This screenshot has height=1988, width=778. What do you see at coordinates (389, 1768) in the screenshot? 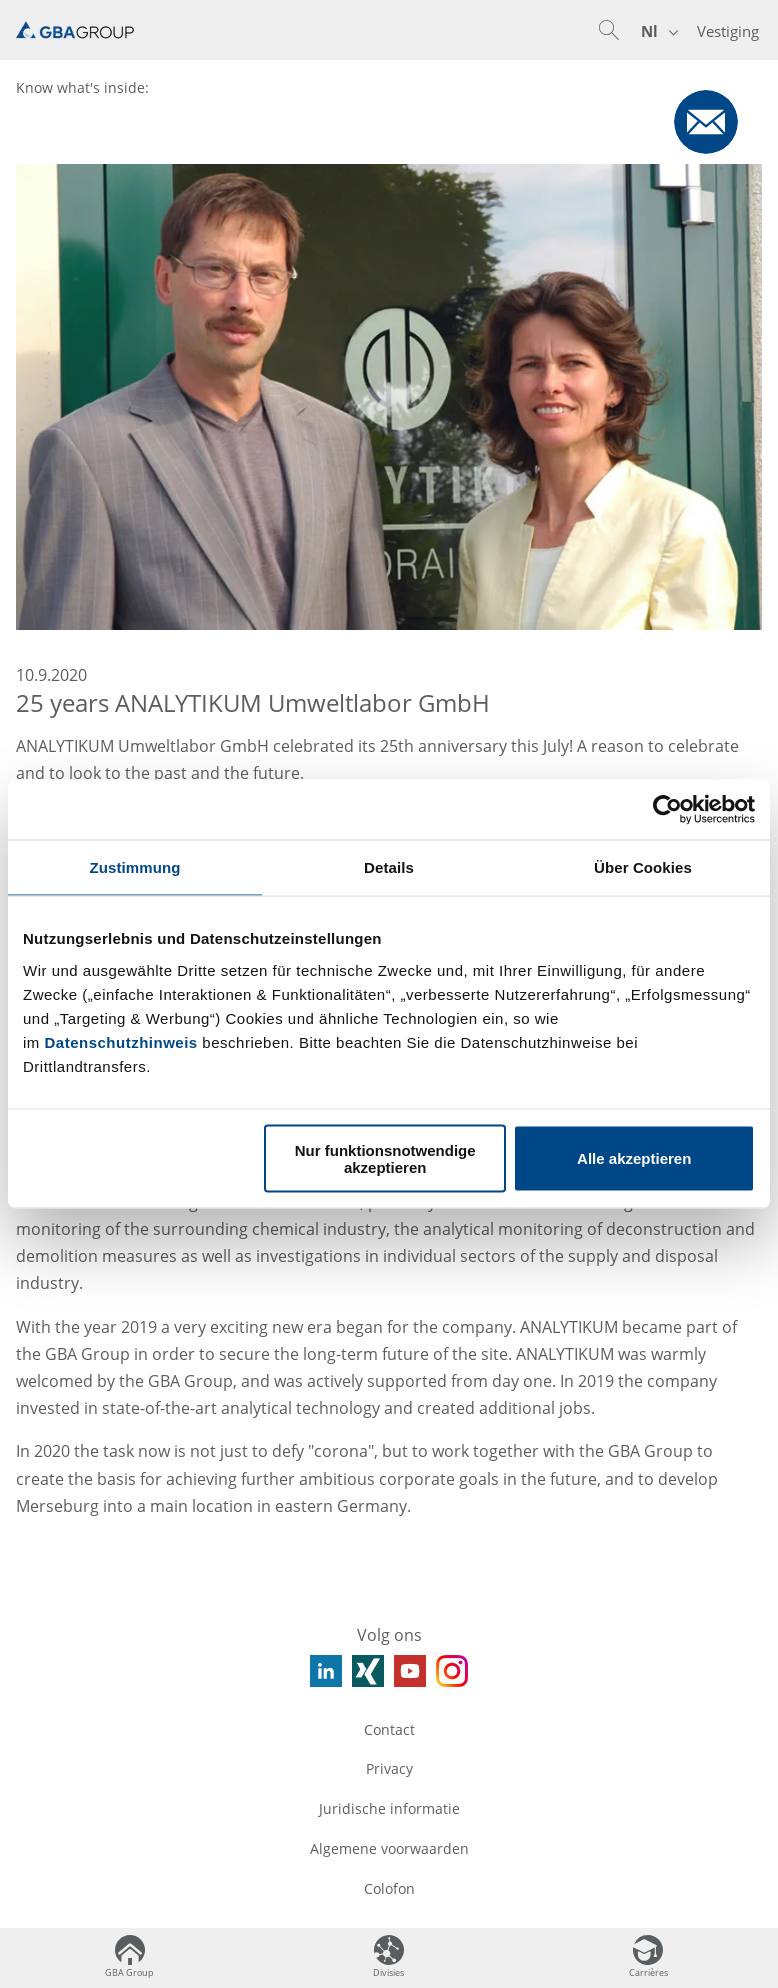
I see `Privacy` at bounding box center [389, 1768].